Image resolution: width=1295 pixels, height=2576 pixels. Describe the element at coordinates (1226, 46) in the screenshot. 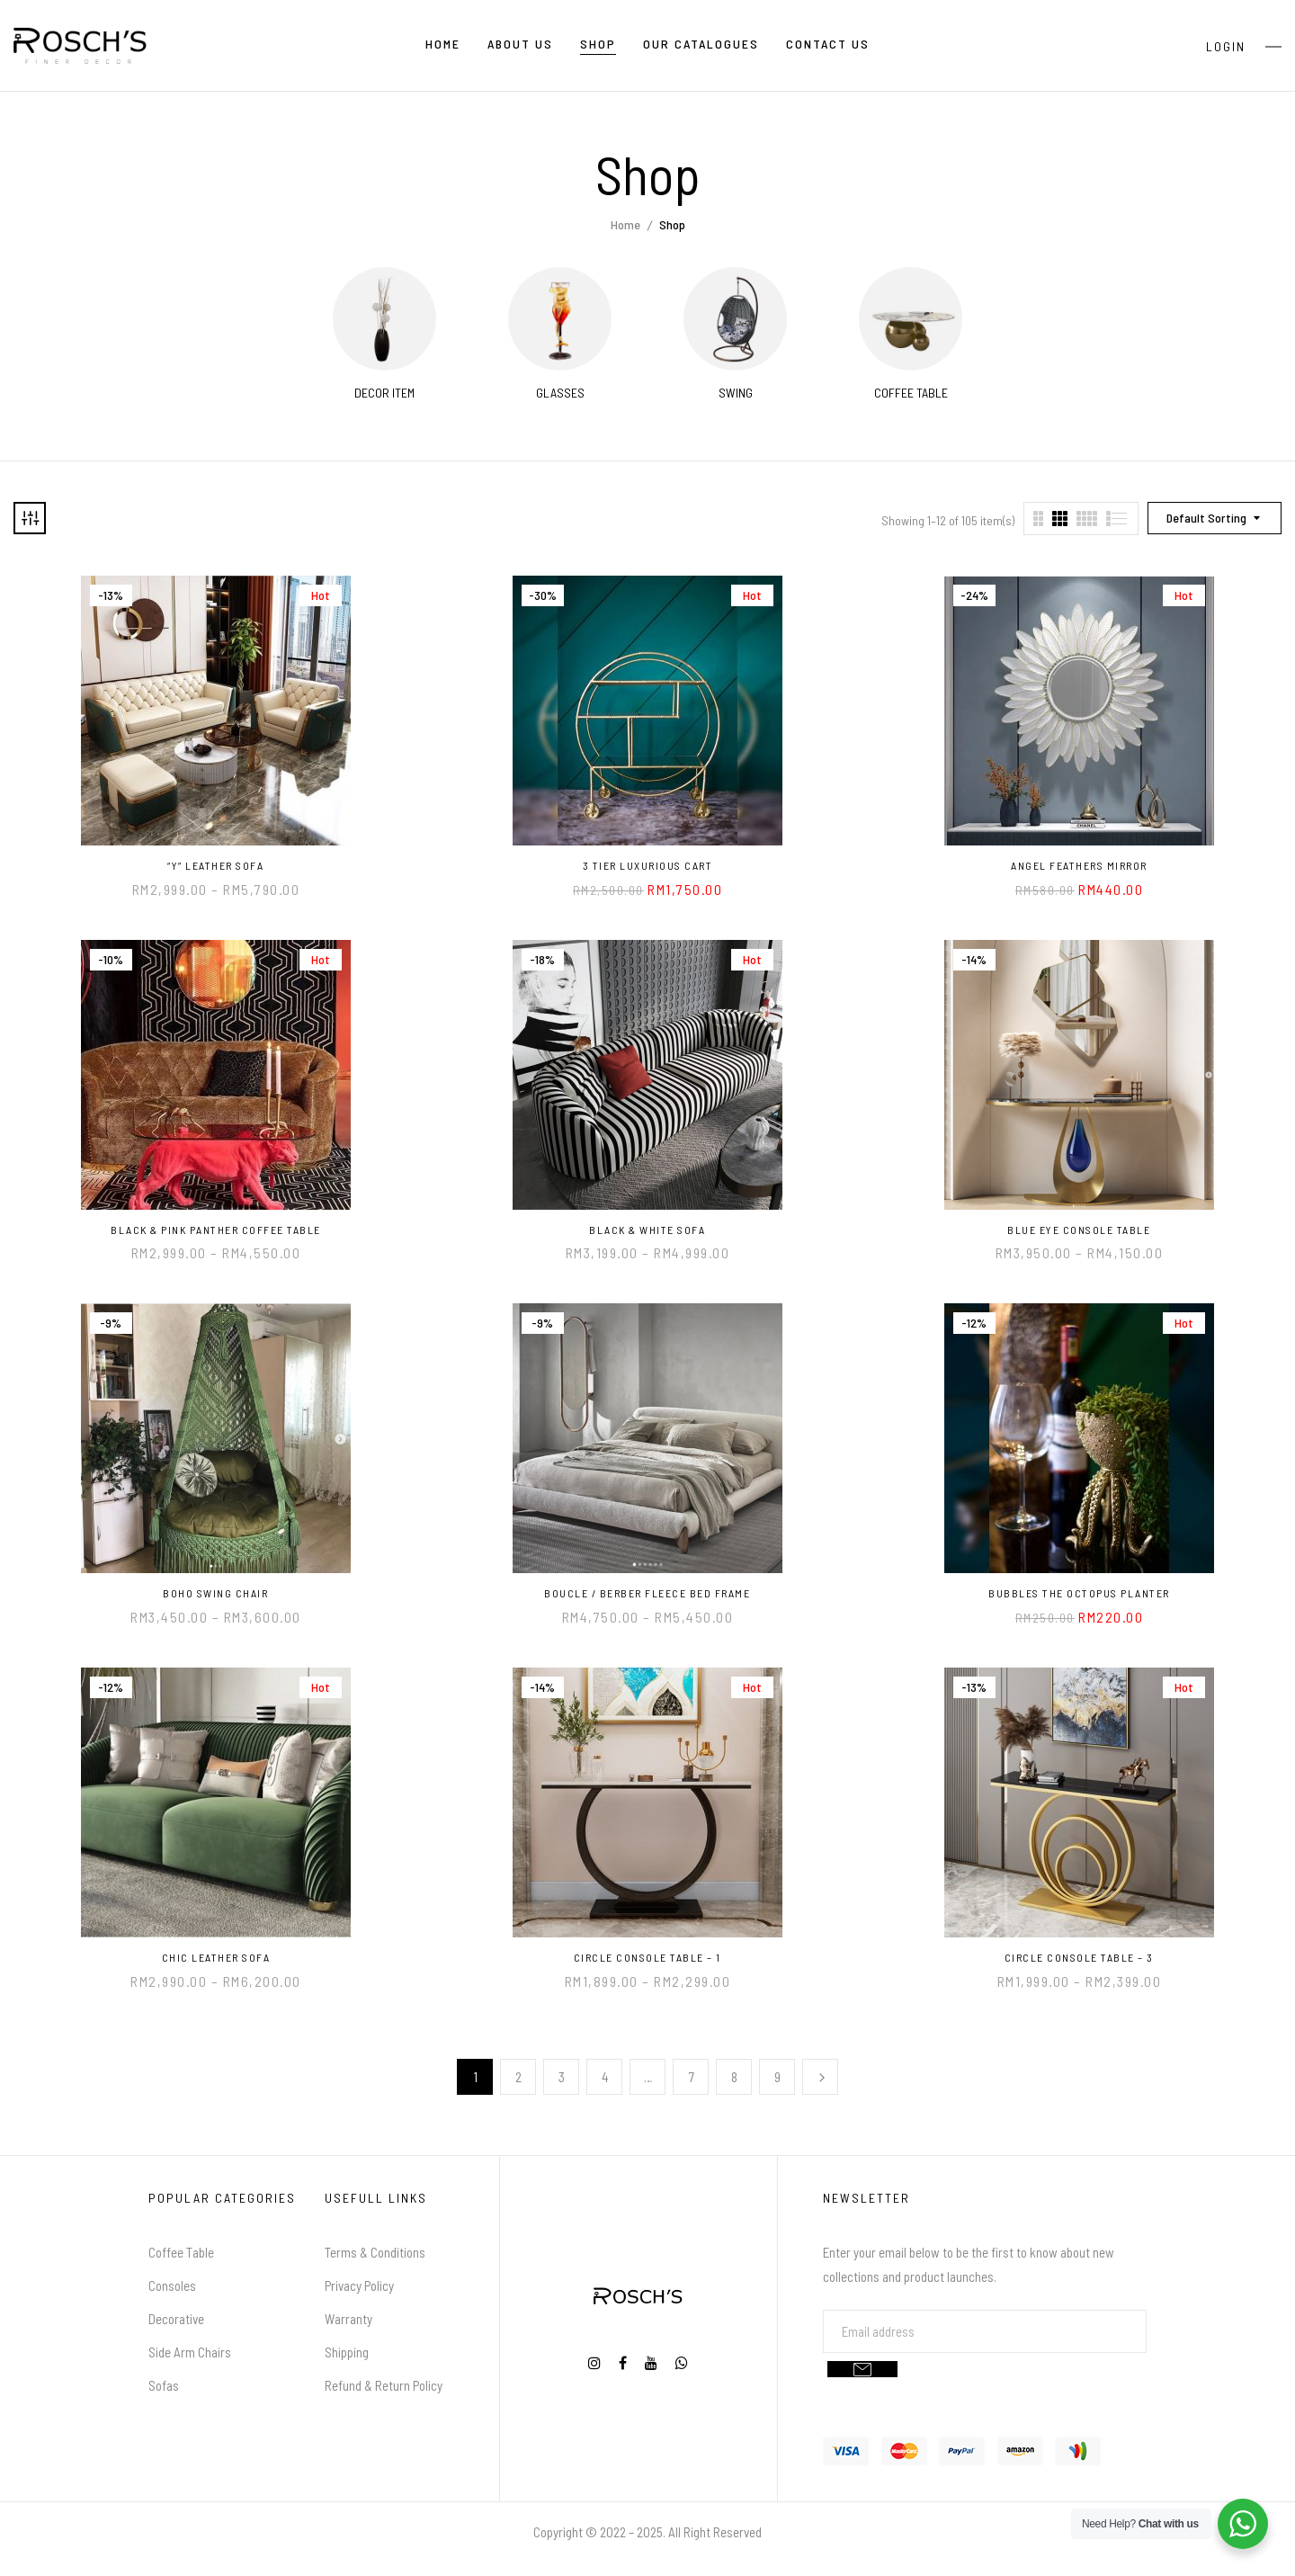

I see `Login` at that location.